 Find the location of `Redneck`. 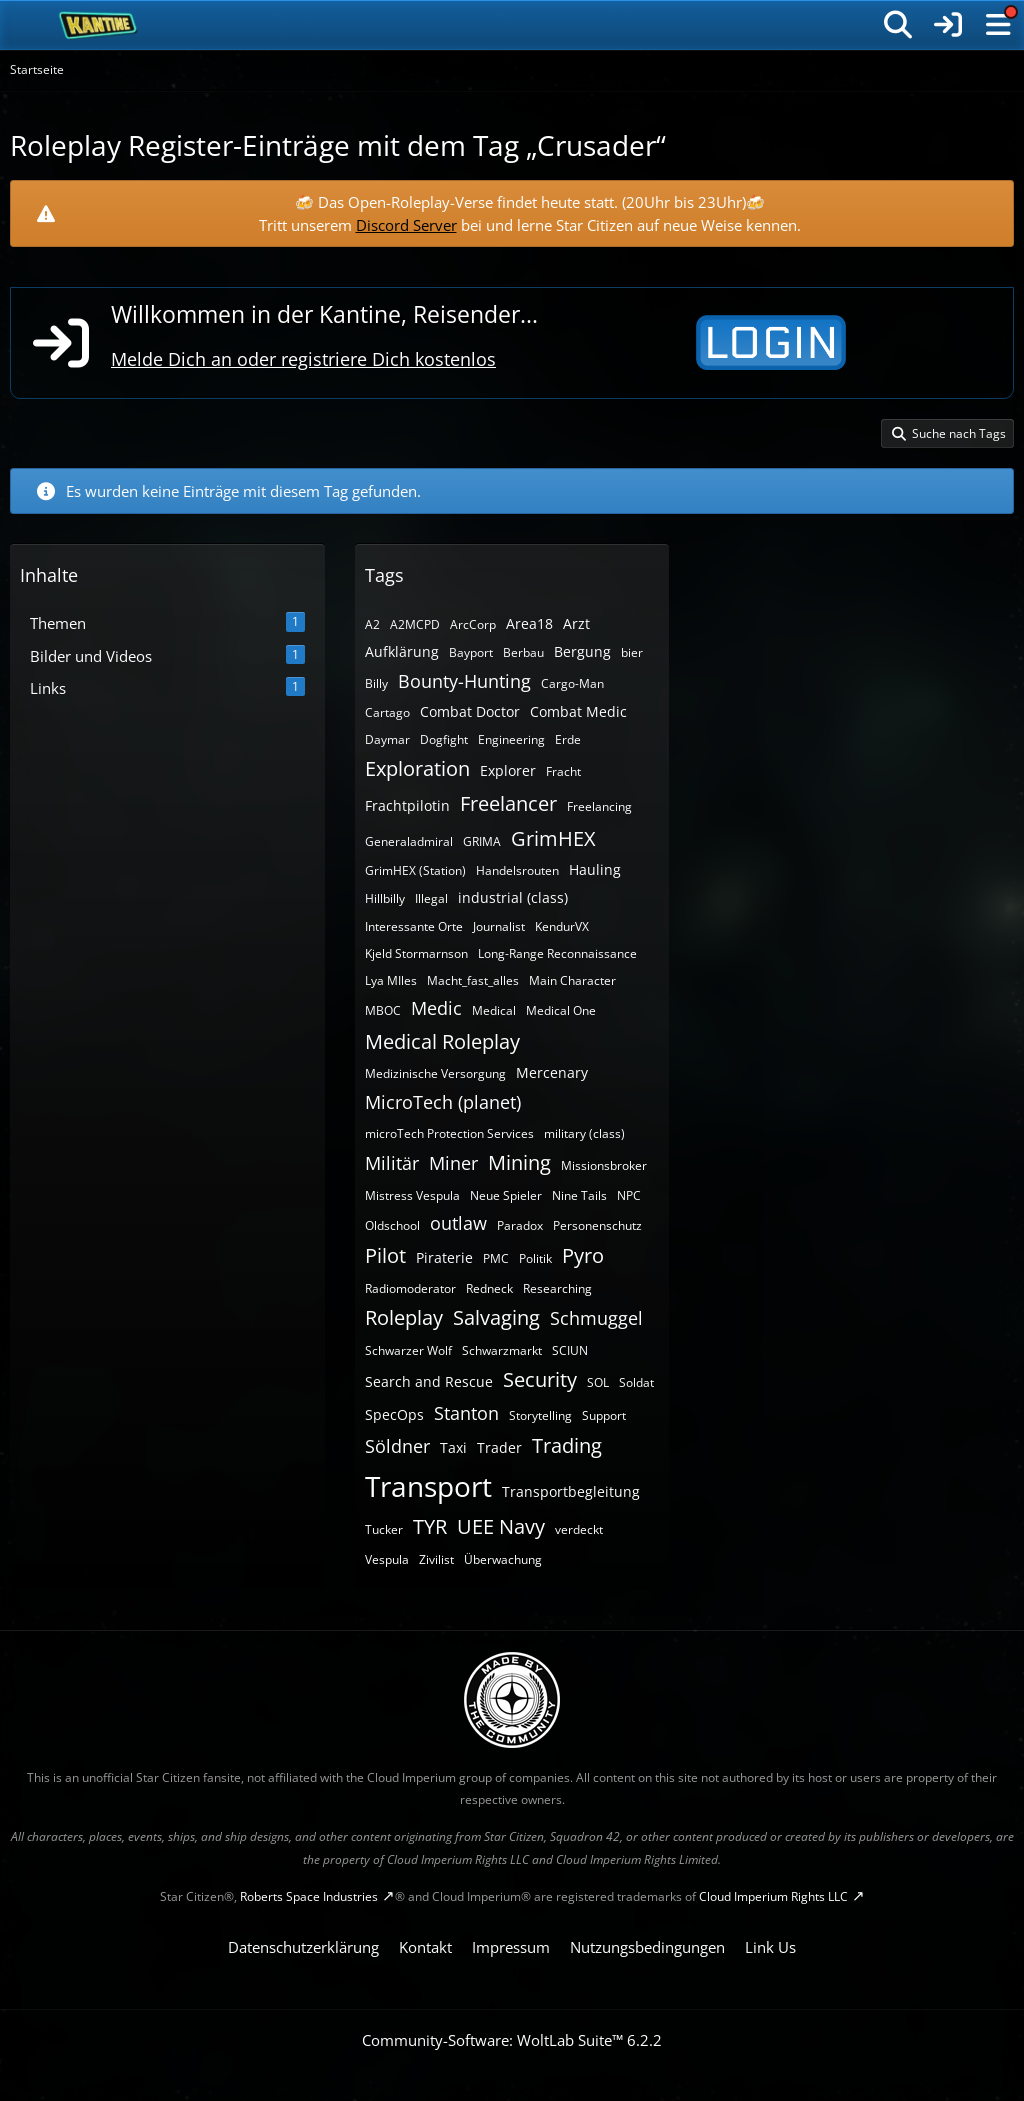

Redneck is located at coordinates (489, 1288).